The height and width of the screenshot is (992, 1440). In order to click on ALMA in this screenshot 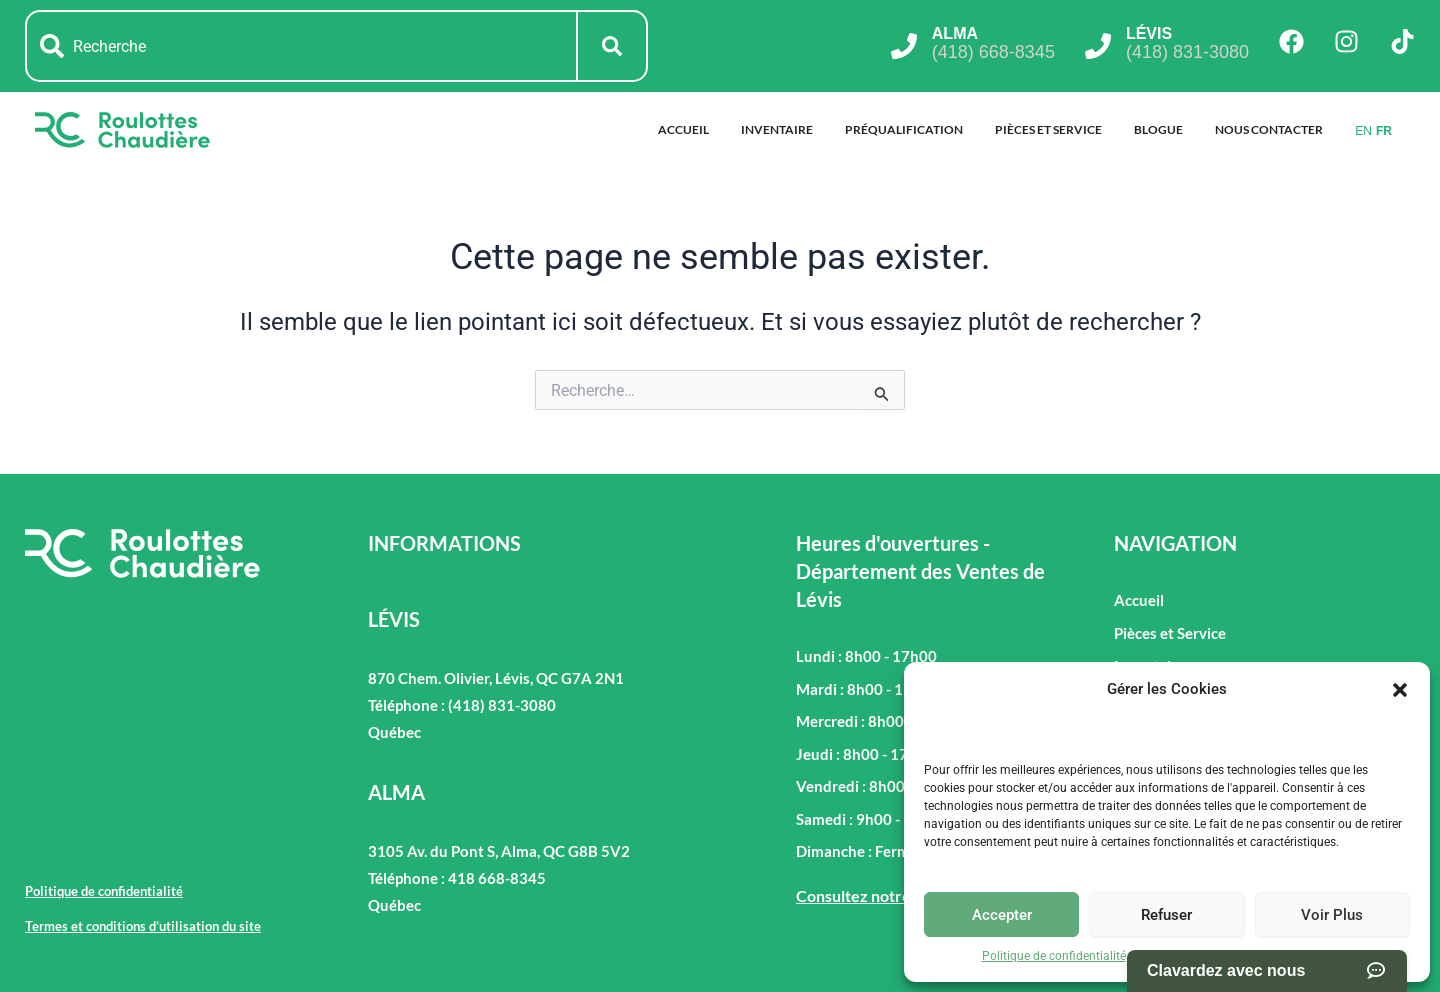, I will do `click(955, 33)`.